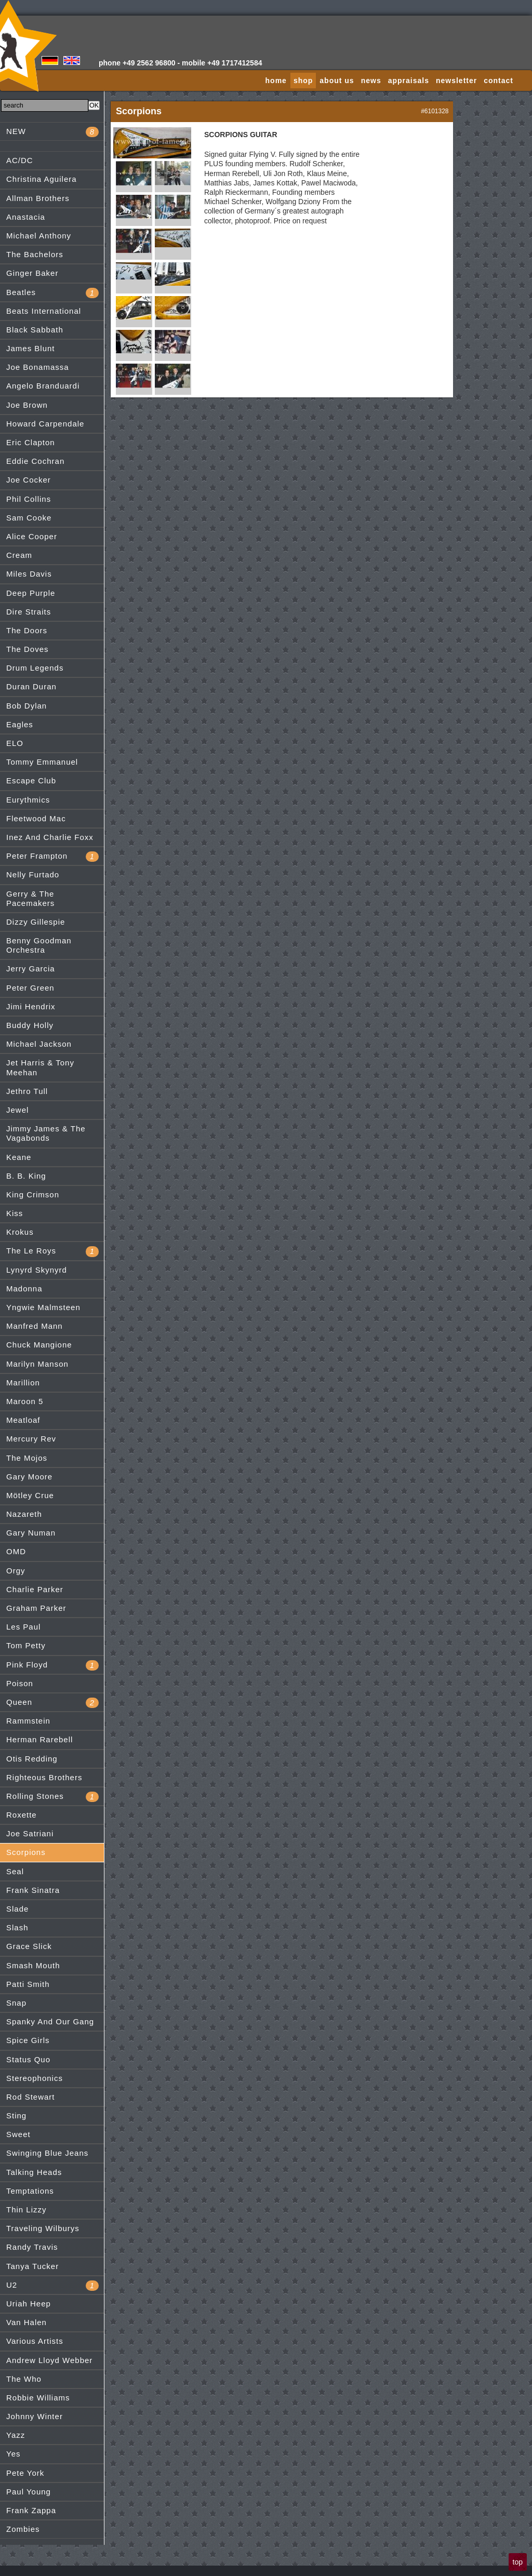  Describe the element at coordinates (36, 1608) in the screenshot. I see `Graham Parker` at that location.